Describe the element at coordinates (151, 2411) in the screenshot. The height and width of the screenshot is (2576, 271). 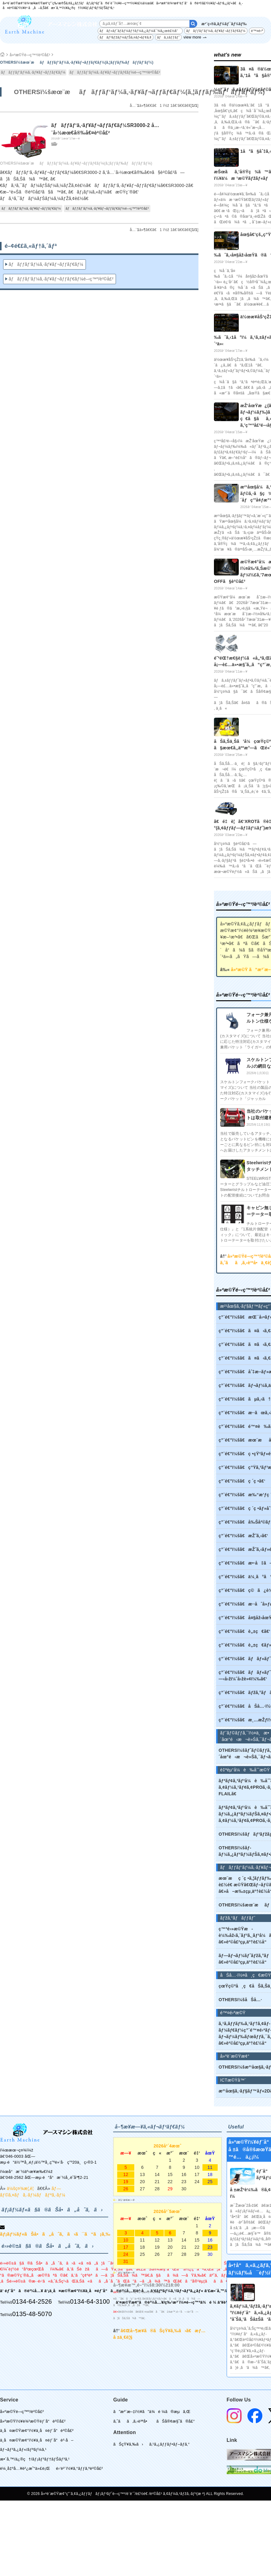
I see `ã”æ³¨æ–‡ï½¥ã”ä¾é ¼ã®æµã‚Œ` at that location.